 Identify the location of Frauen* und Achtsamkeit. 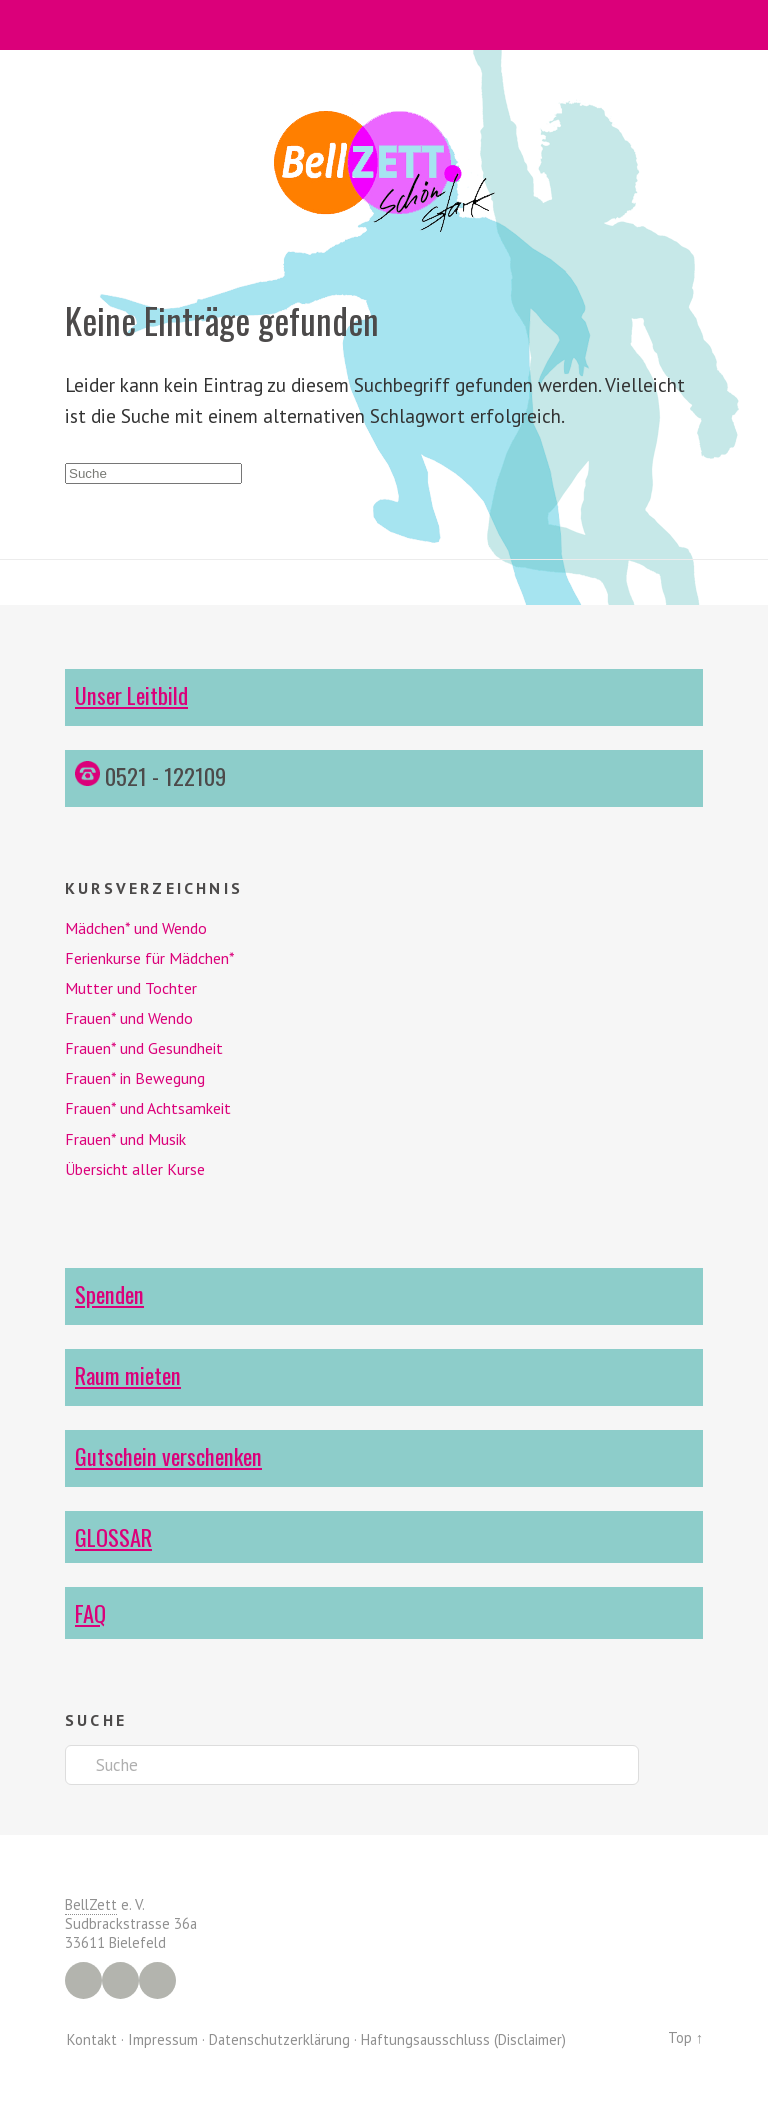
(148, 1108).